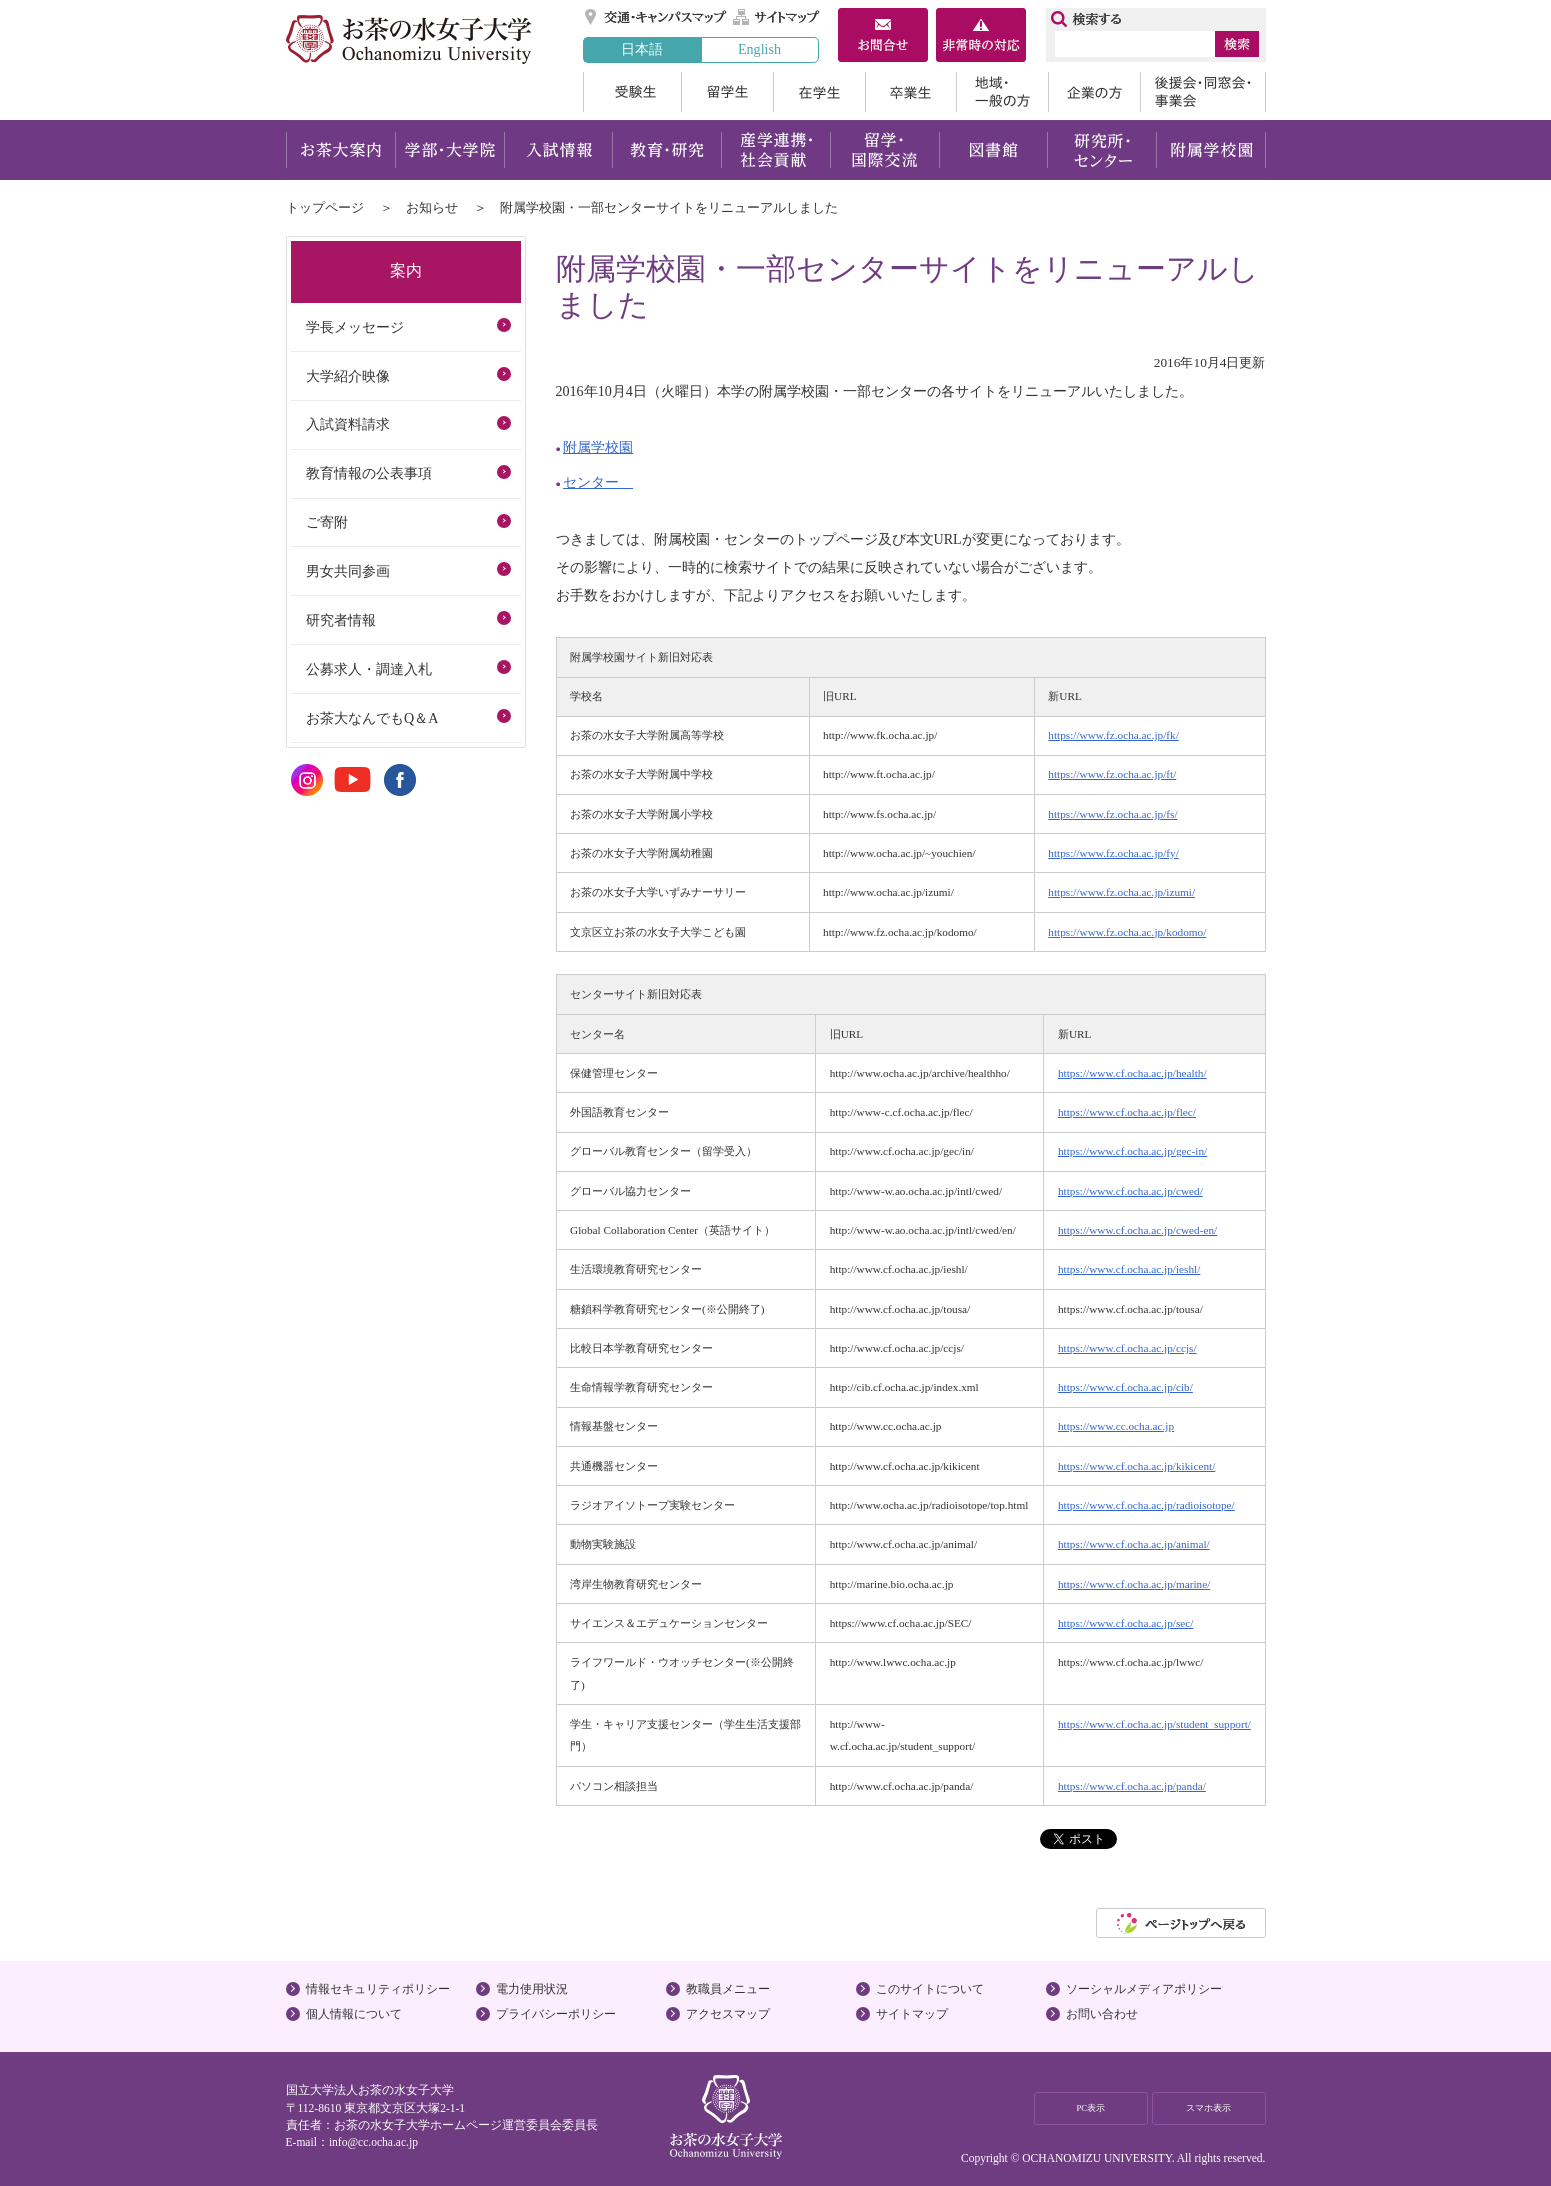 This screenshot has width=1551, height=2186. What do you see at coordinates (819, 92) in the screenshot?
I see `在学生` at bounding box center [819, 92].